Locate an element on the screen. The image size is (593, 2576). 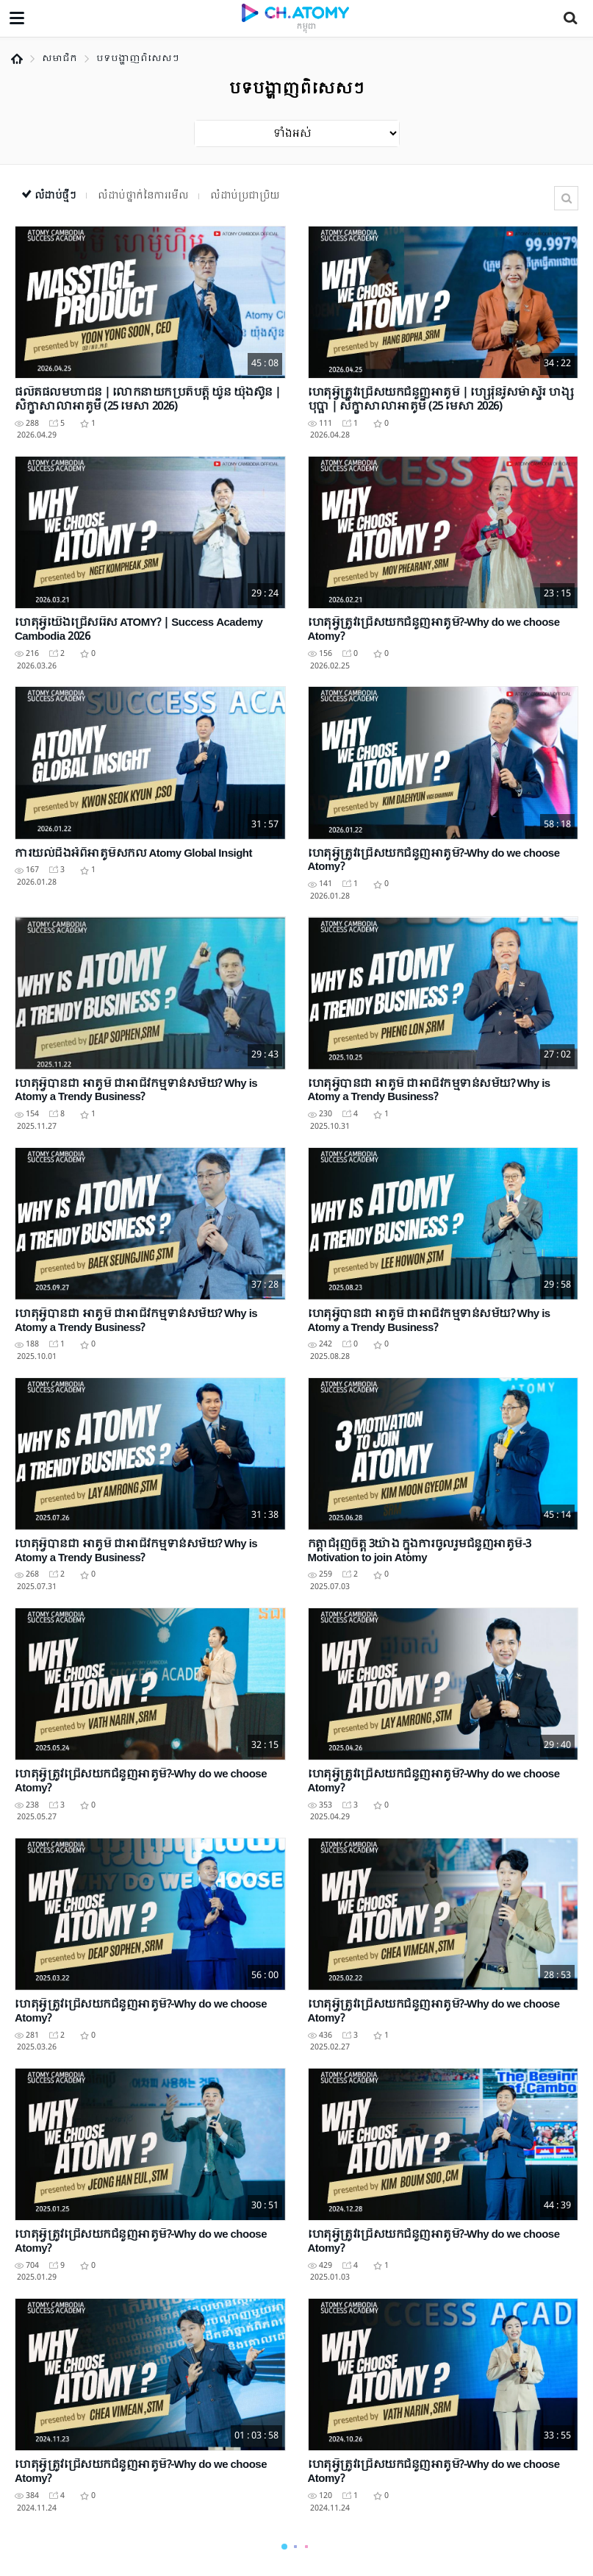
Home is located at coordinates (17, 59).